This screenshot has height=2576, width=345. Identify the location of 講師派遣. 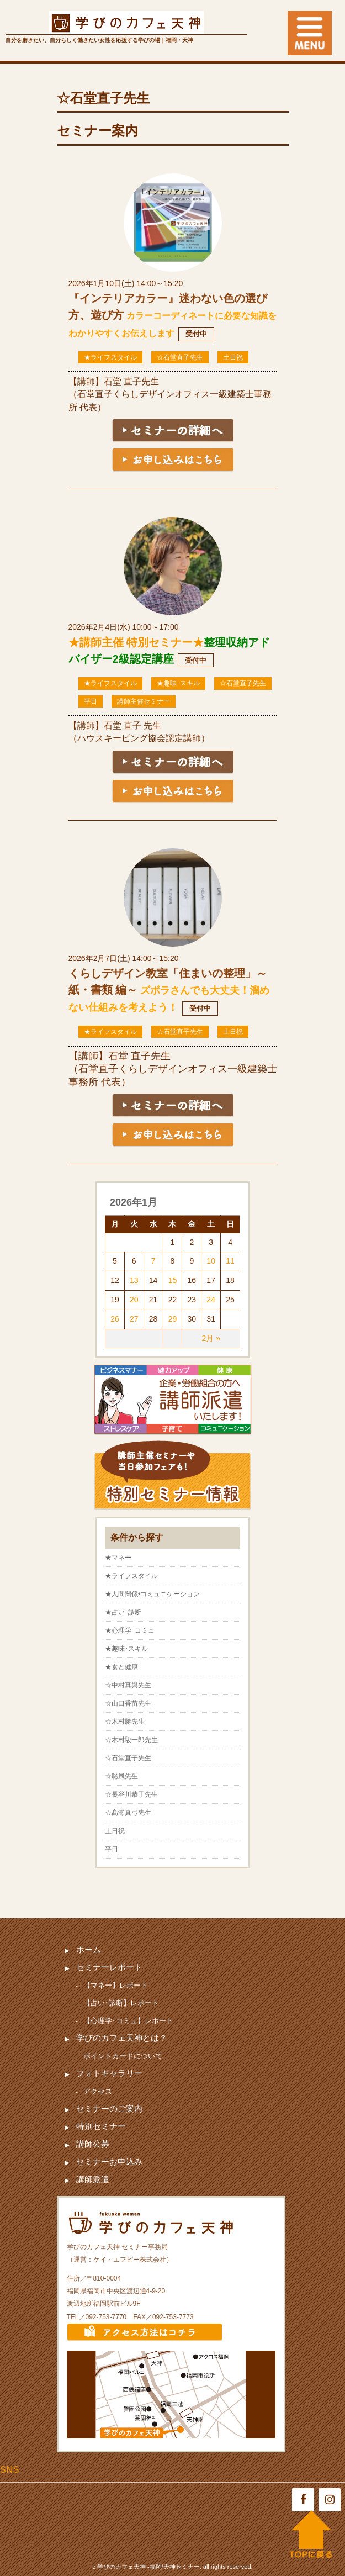
(92, 2179).